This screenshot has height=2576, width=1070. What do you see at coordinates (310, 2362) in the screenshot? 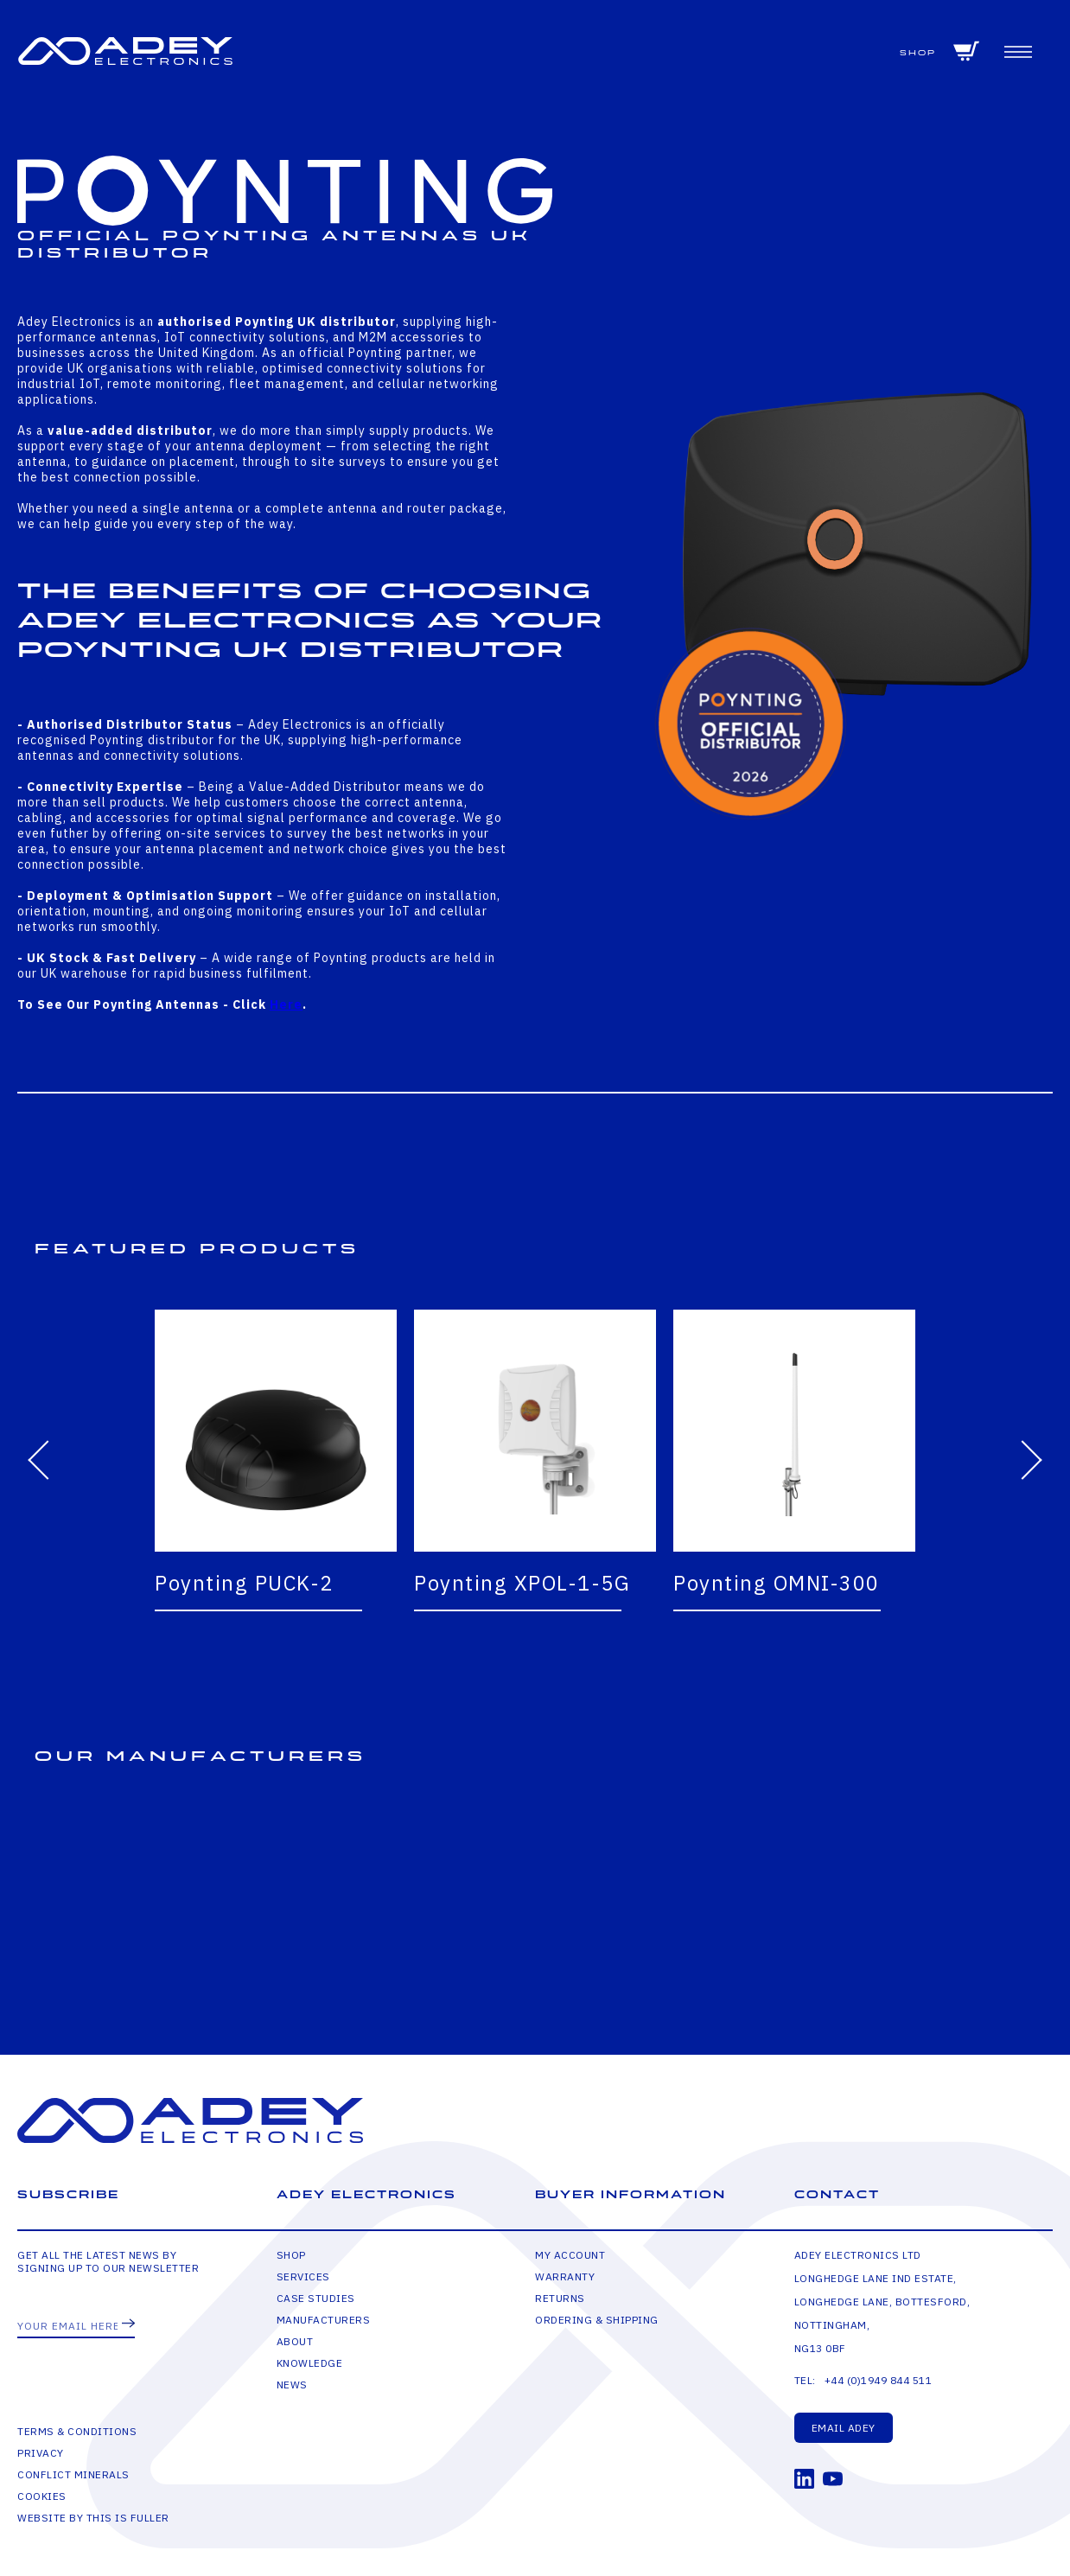
I see `Knowledge` at bounding box center [310, 2362].